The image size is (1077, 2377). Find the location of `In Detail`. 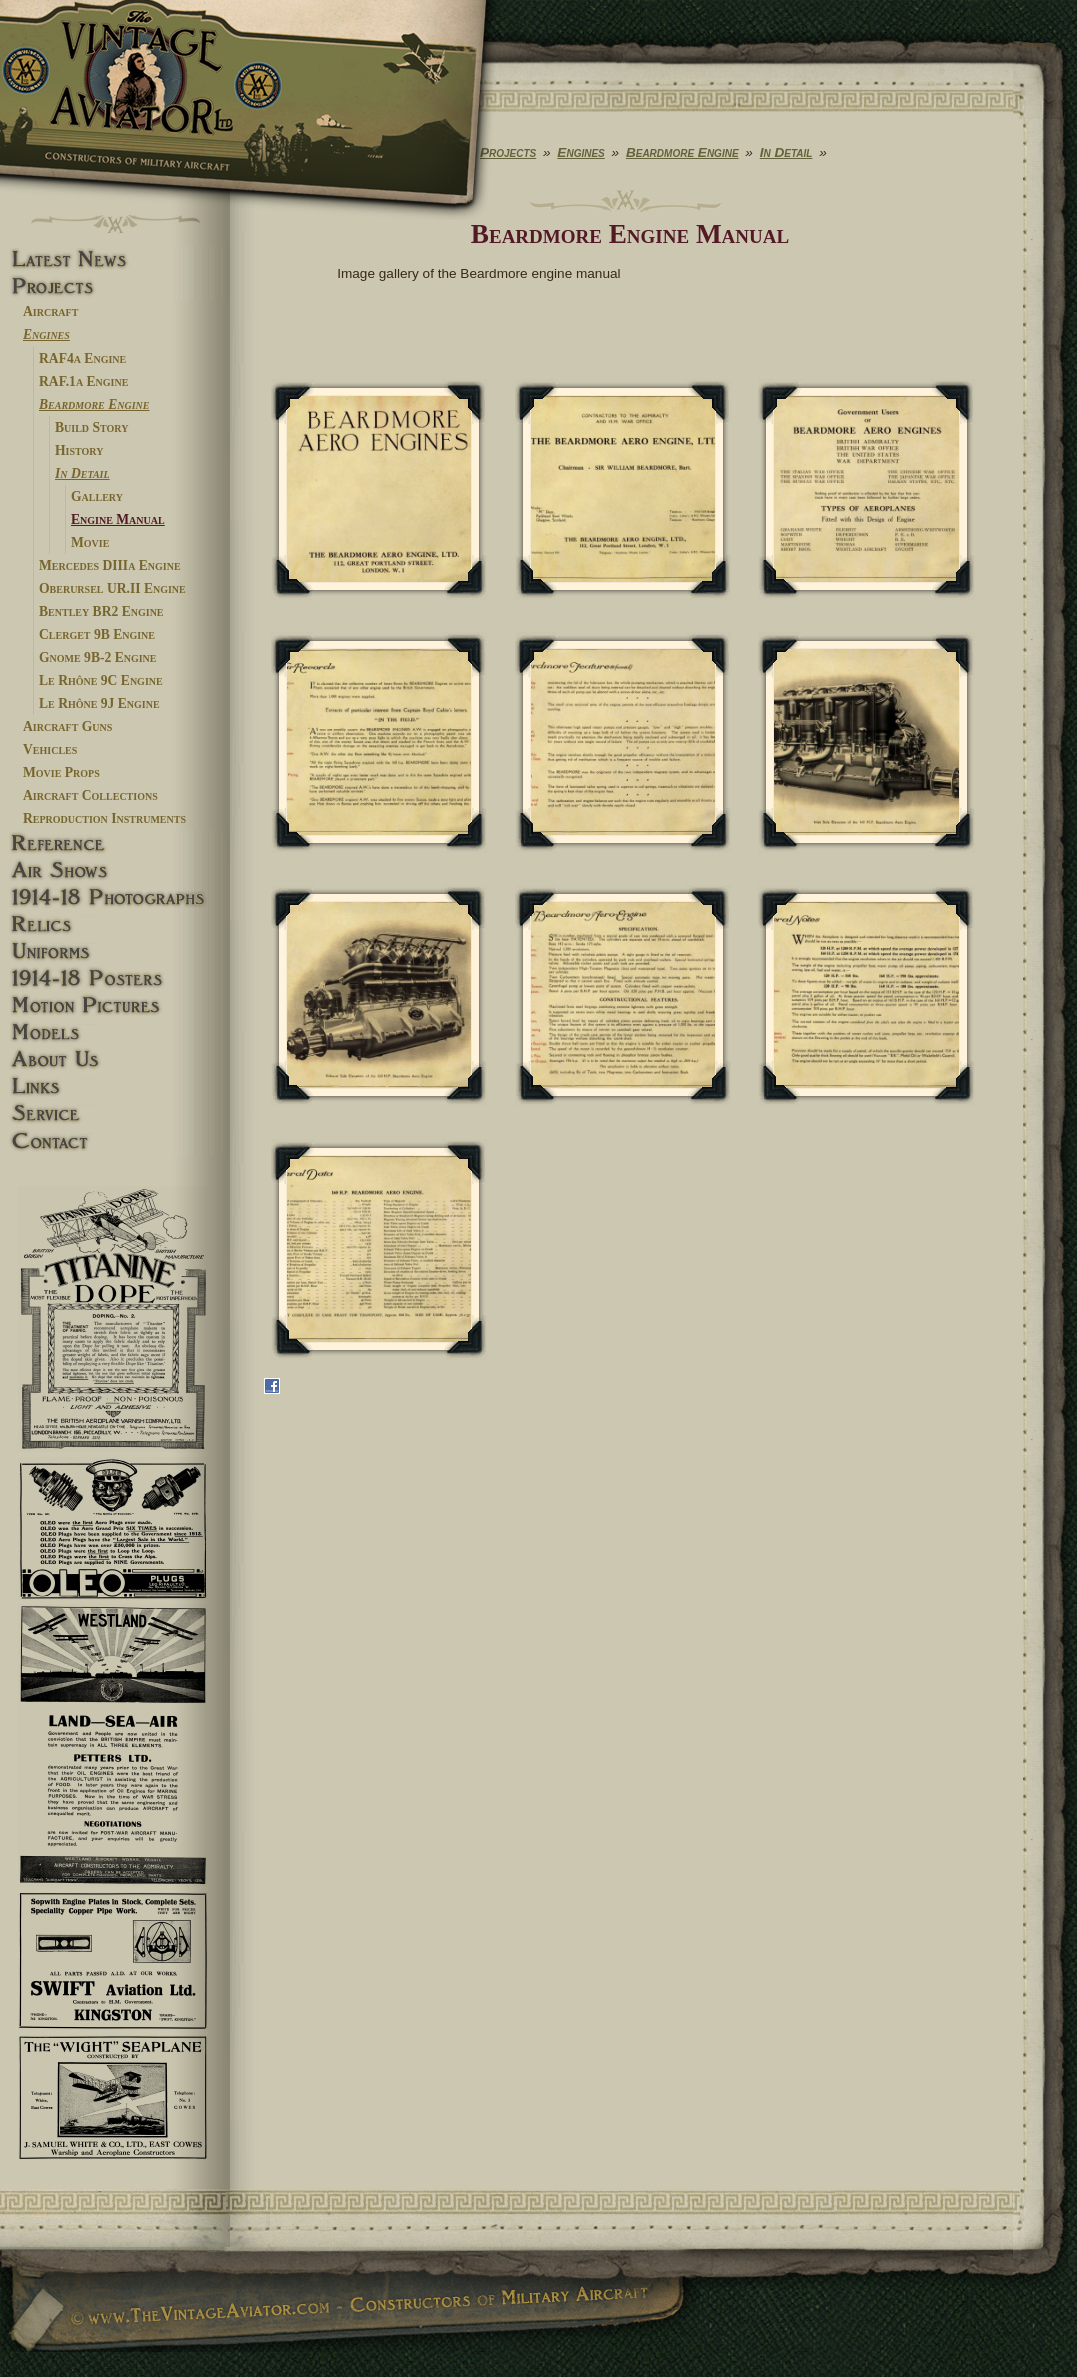

In Detail is located at coordinates (82, 473).